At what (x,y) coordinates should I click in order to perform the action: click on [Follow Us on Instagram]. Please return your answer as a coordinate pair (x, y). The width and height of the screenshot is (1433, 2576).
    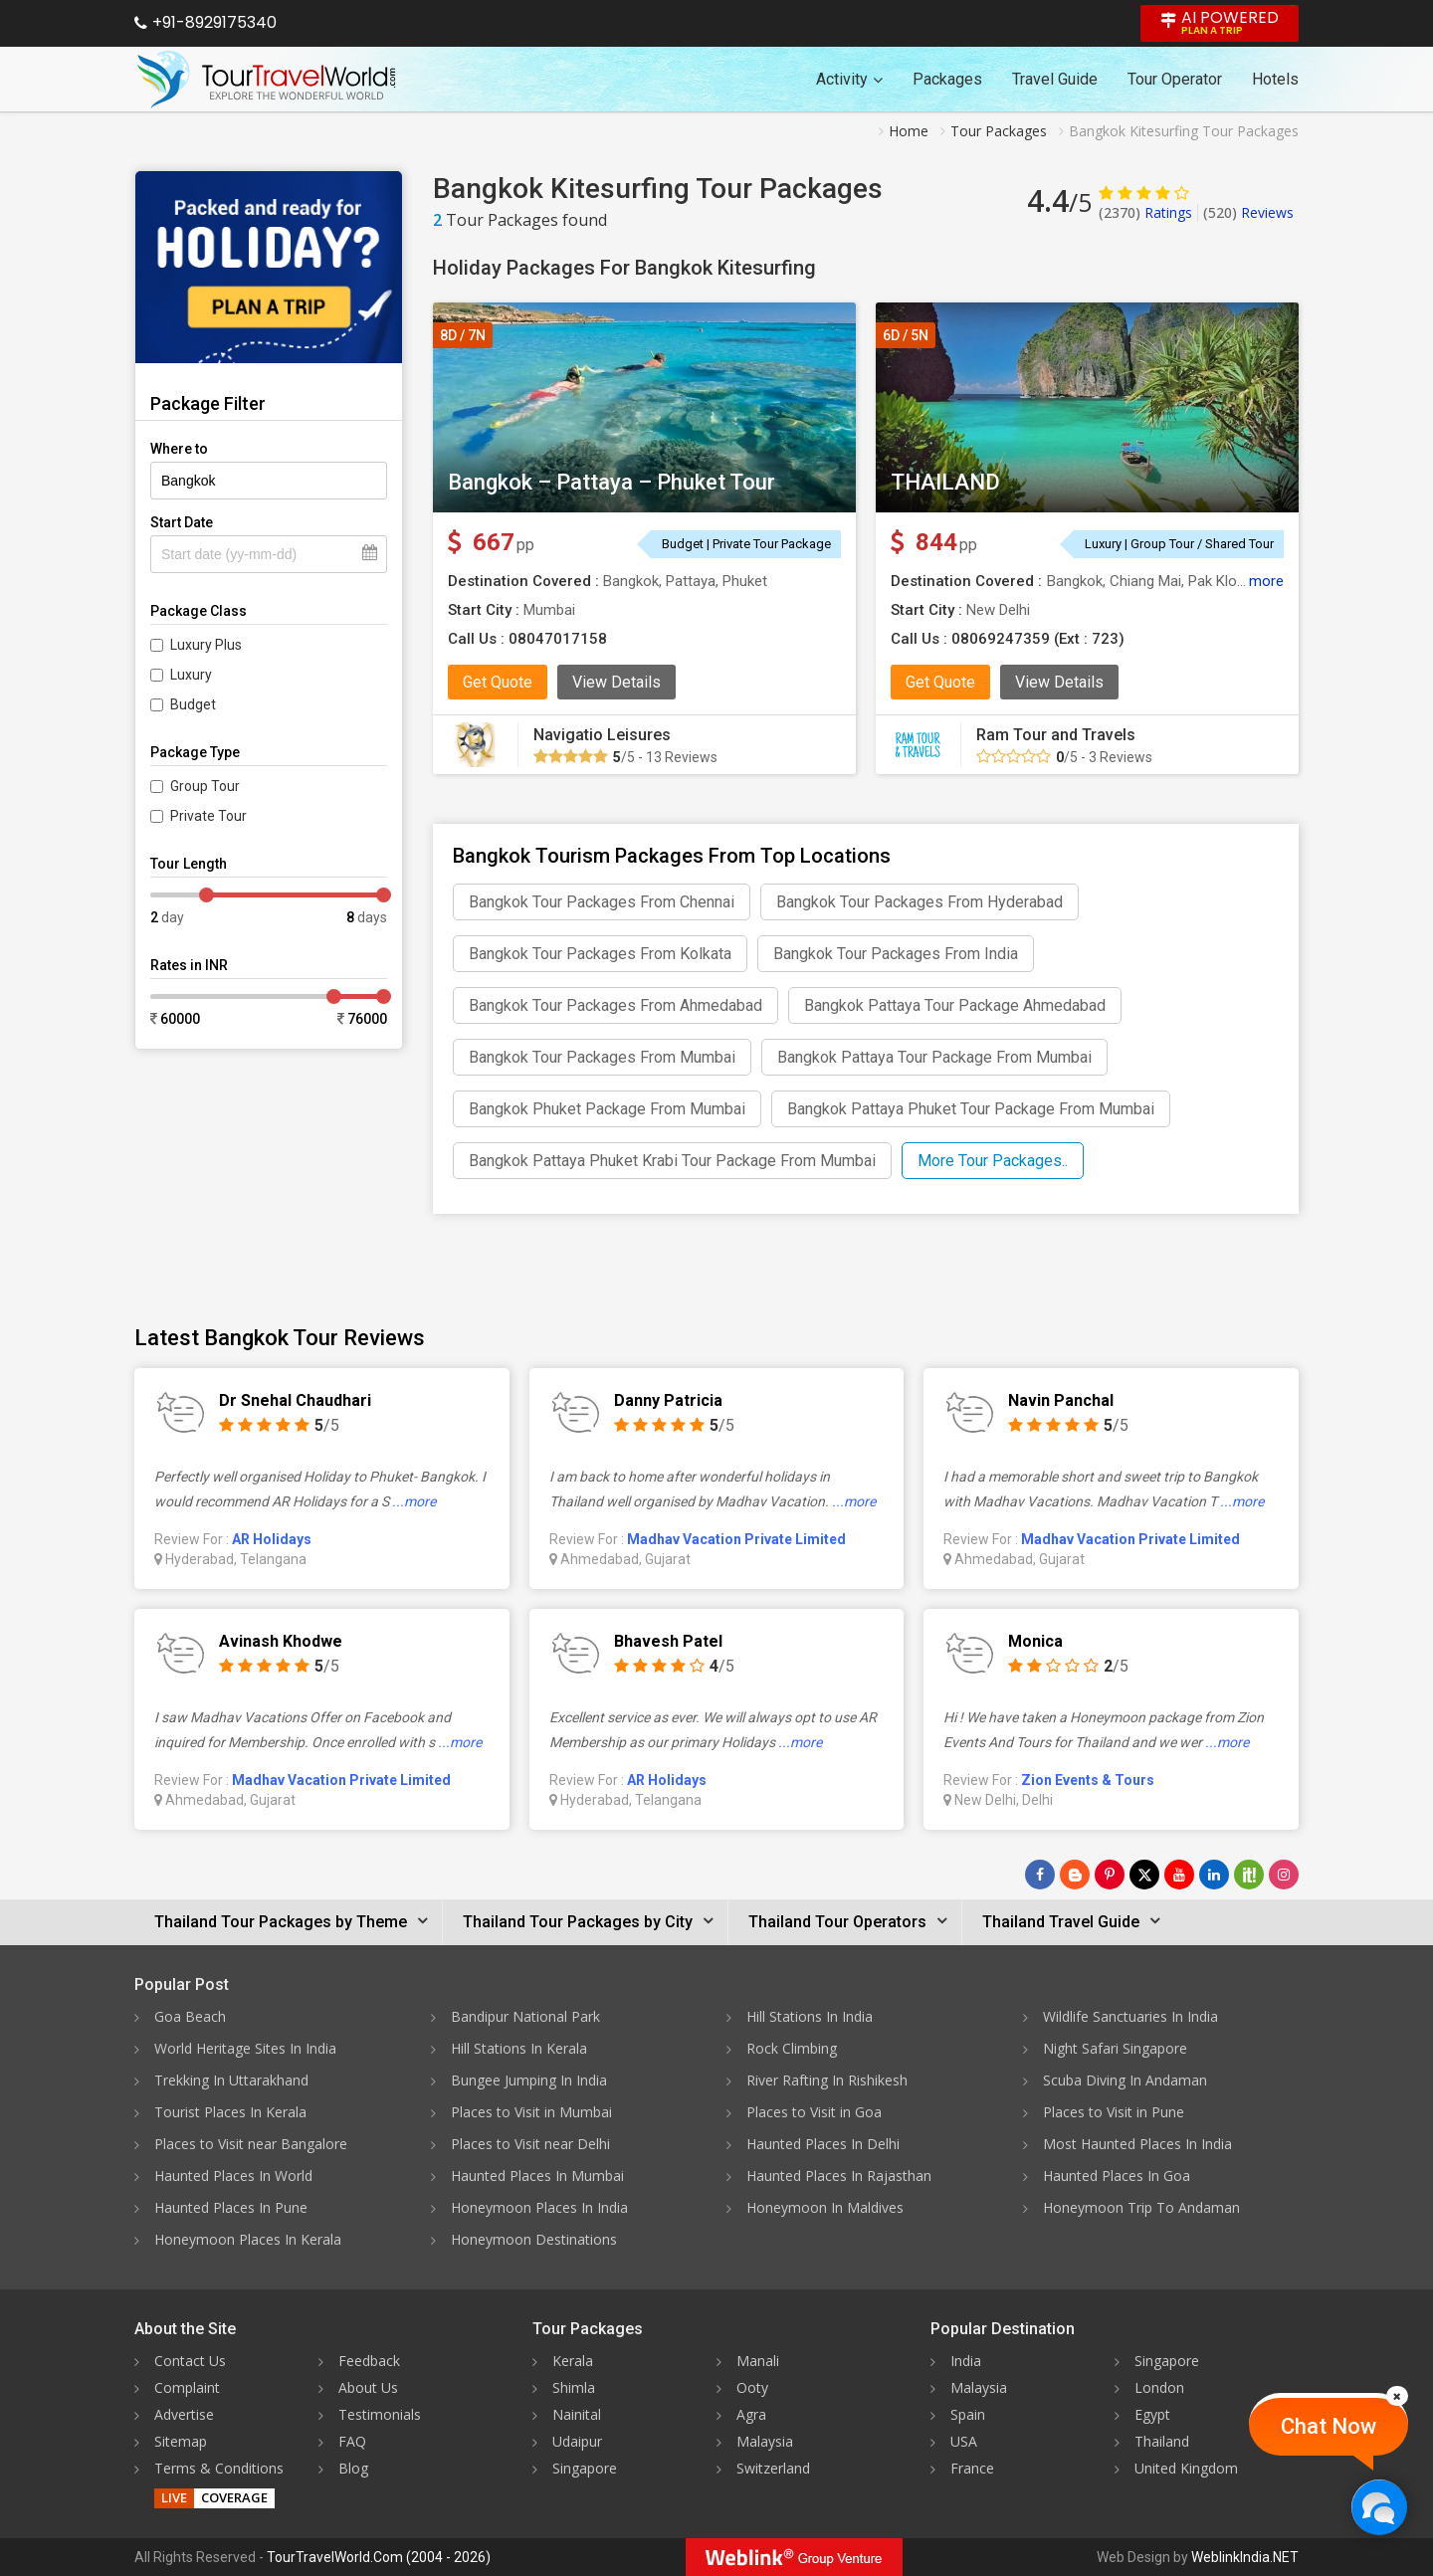
    Looking at the image, I should click on (1284, 1874).